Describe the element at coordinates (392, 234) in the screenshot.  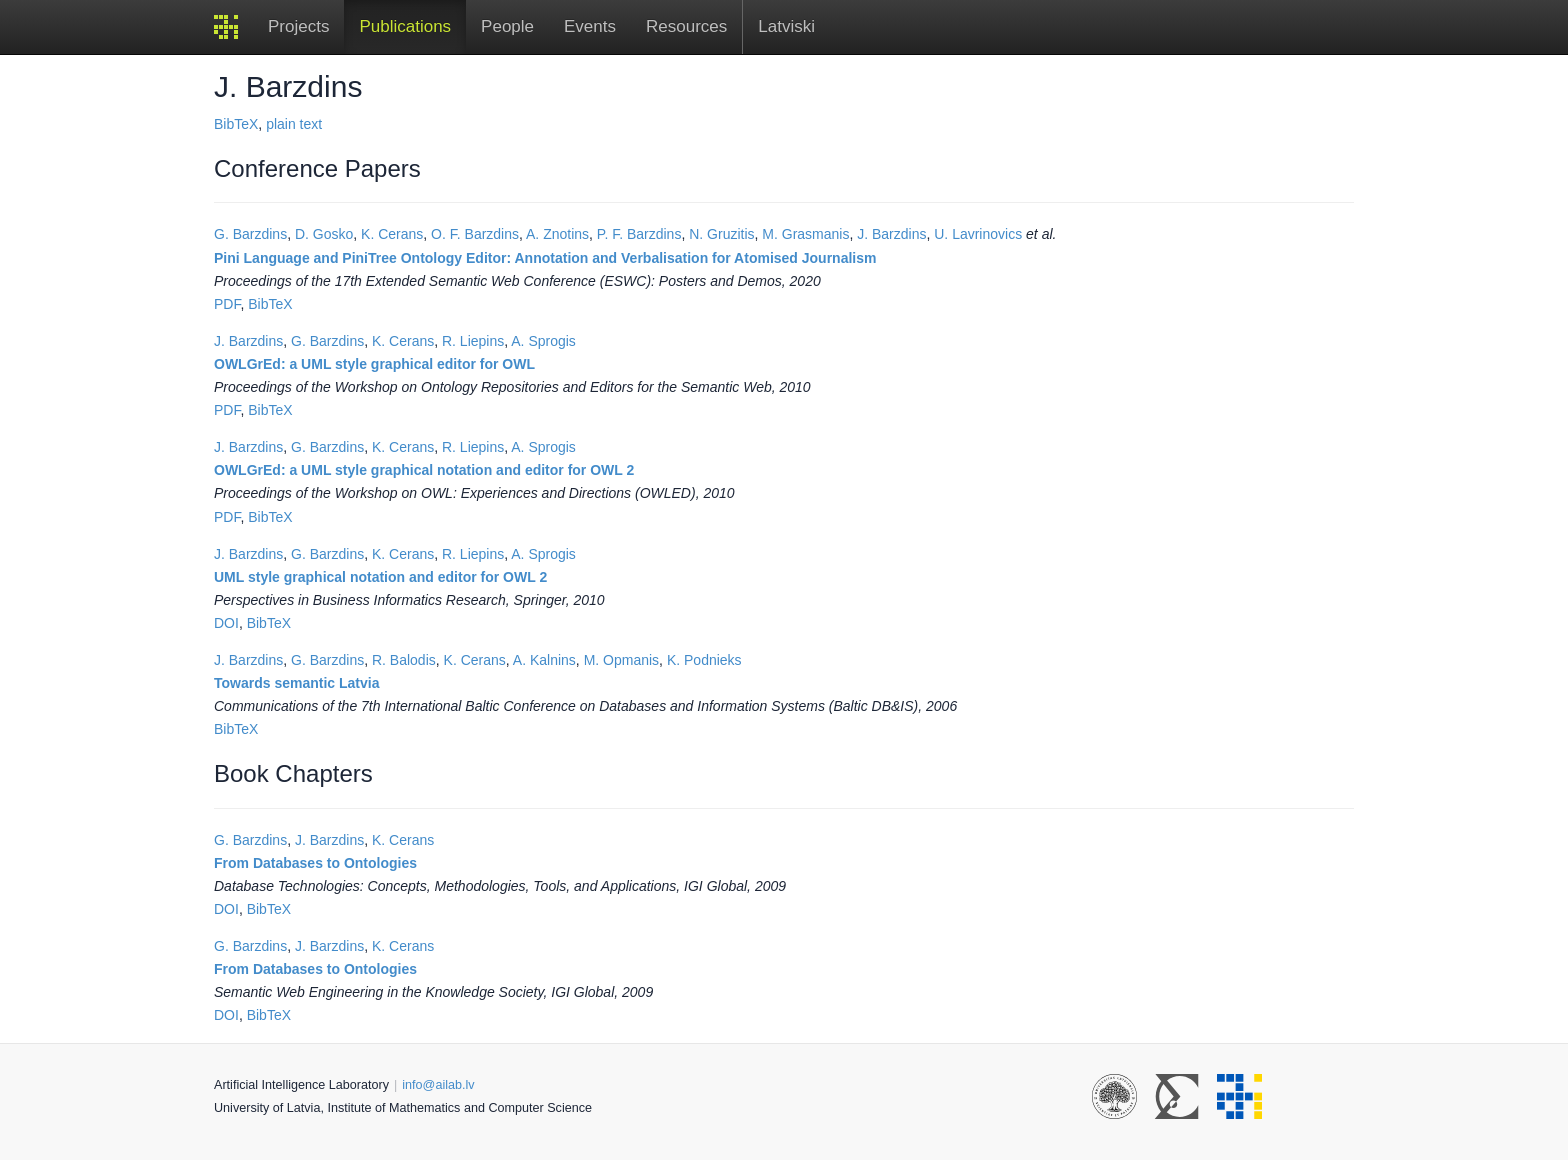
I see `K. Cerans` at that location.